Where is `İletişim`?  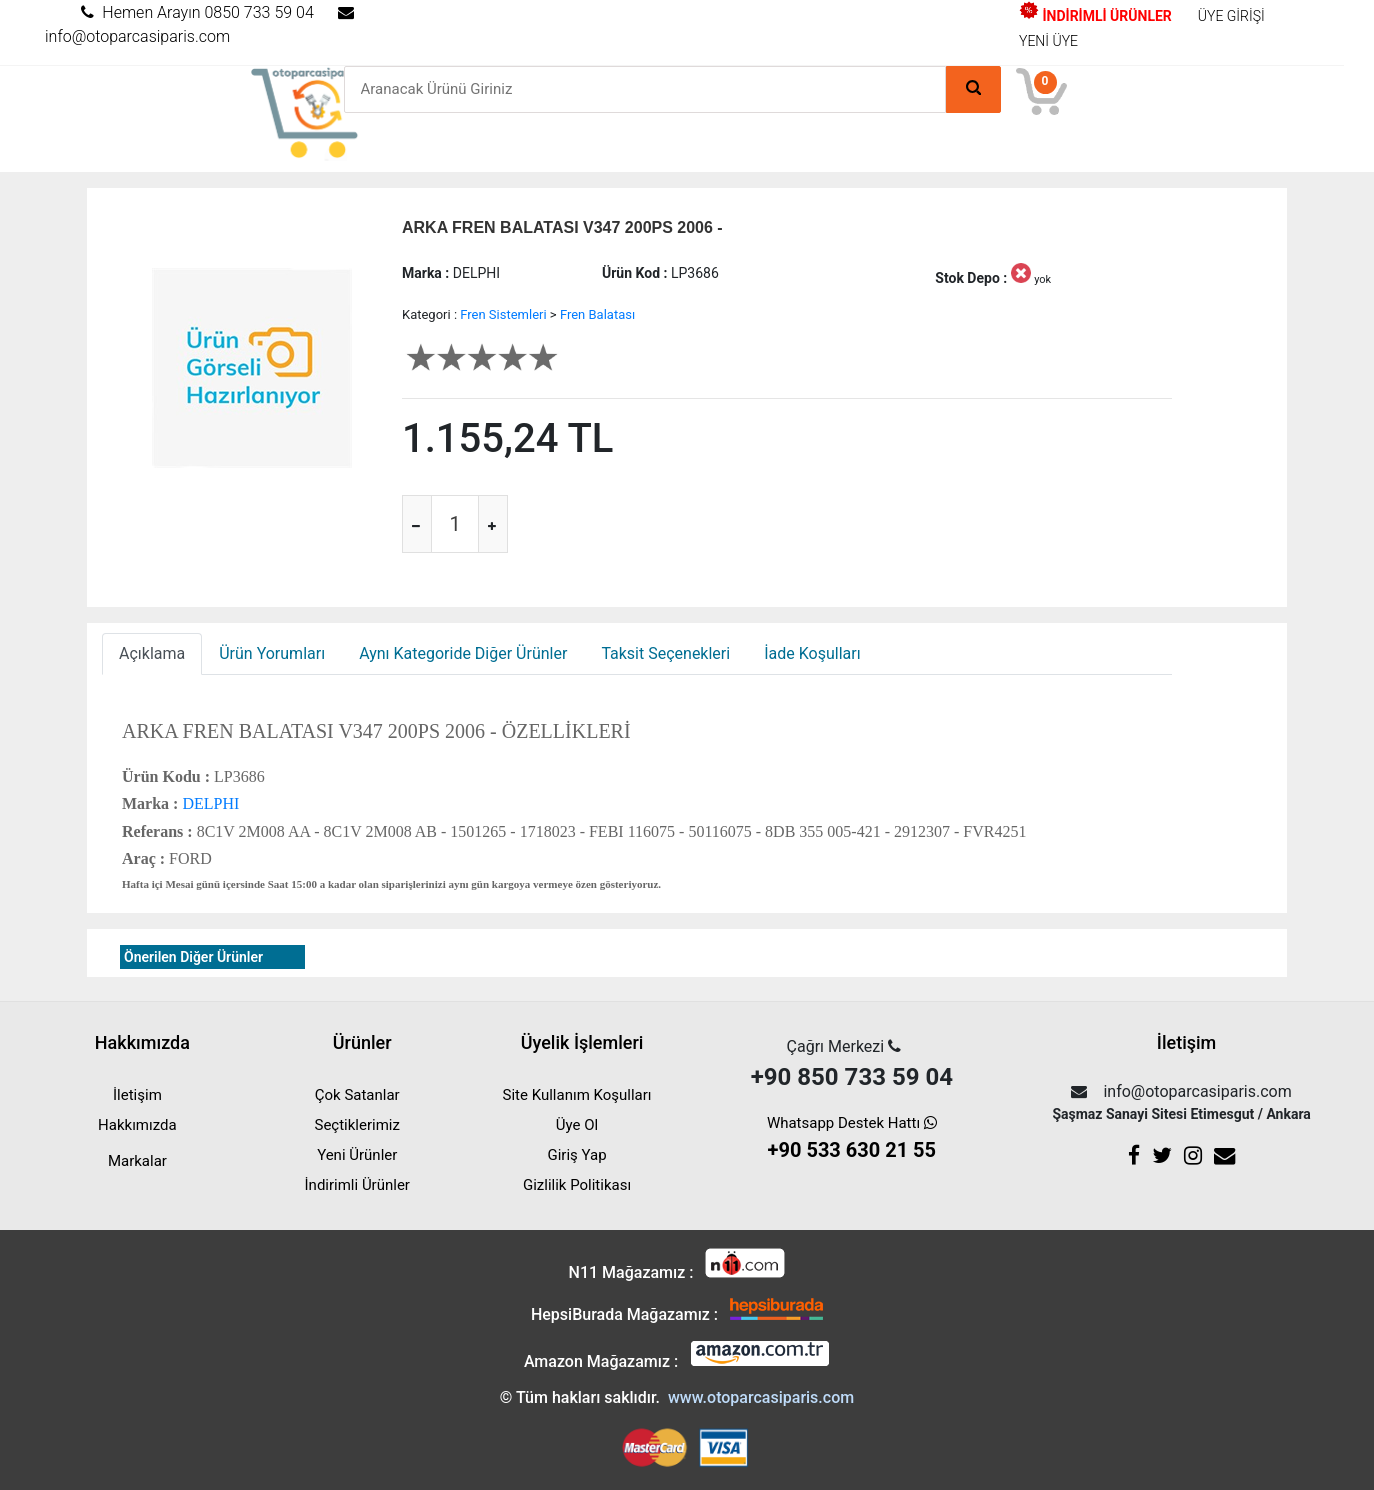 İletişim is located at coordinates (137, 1095).